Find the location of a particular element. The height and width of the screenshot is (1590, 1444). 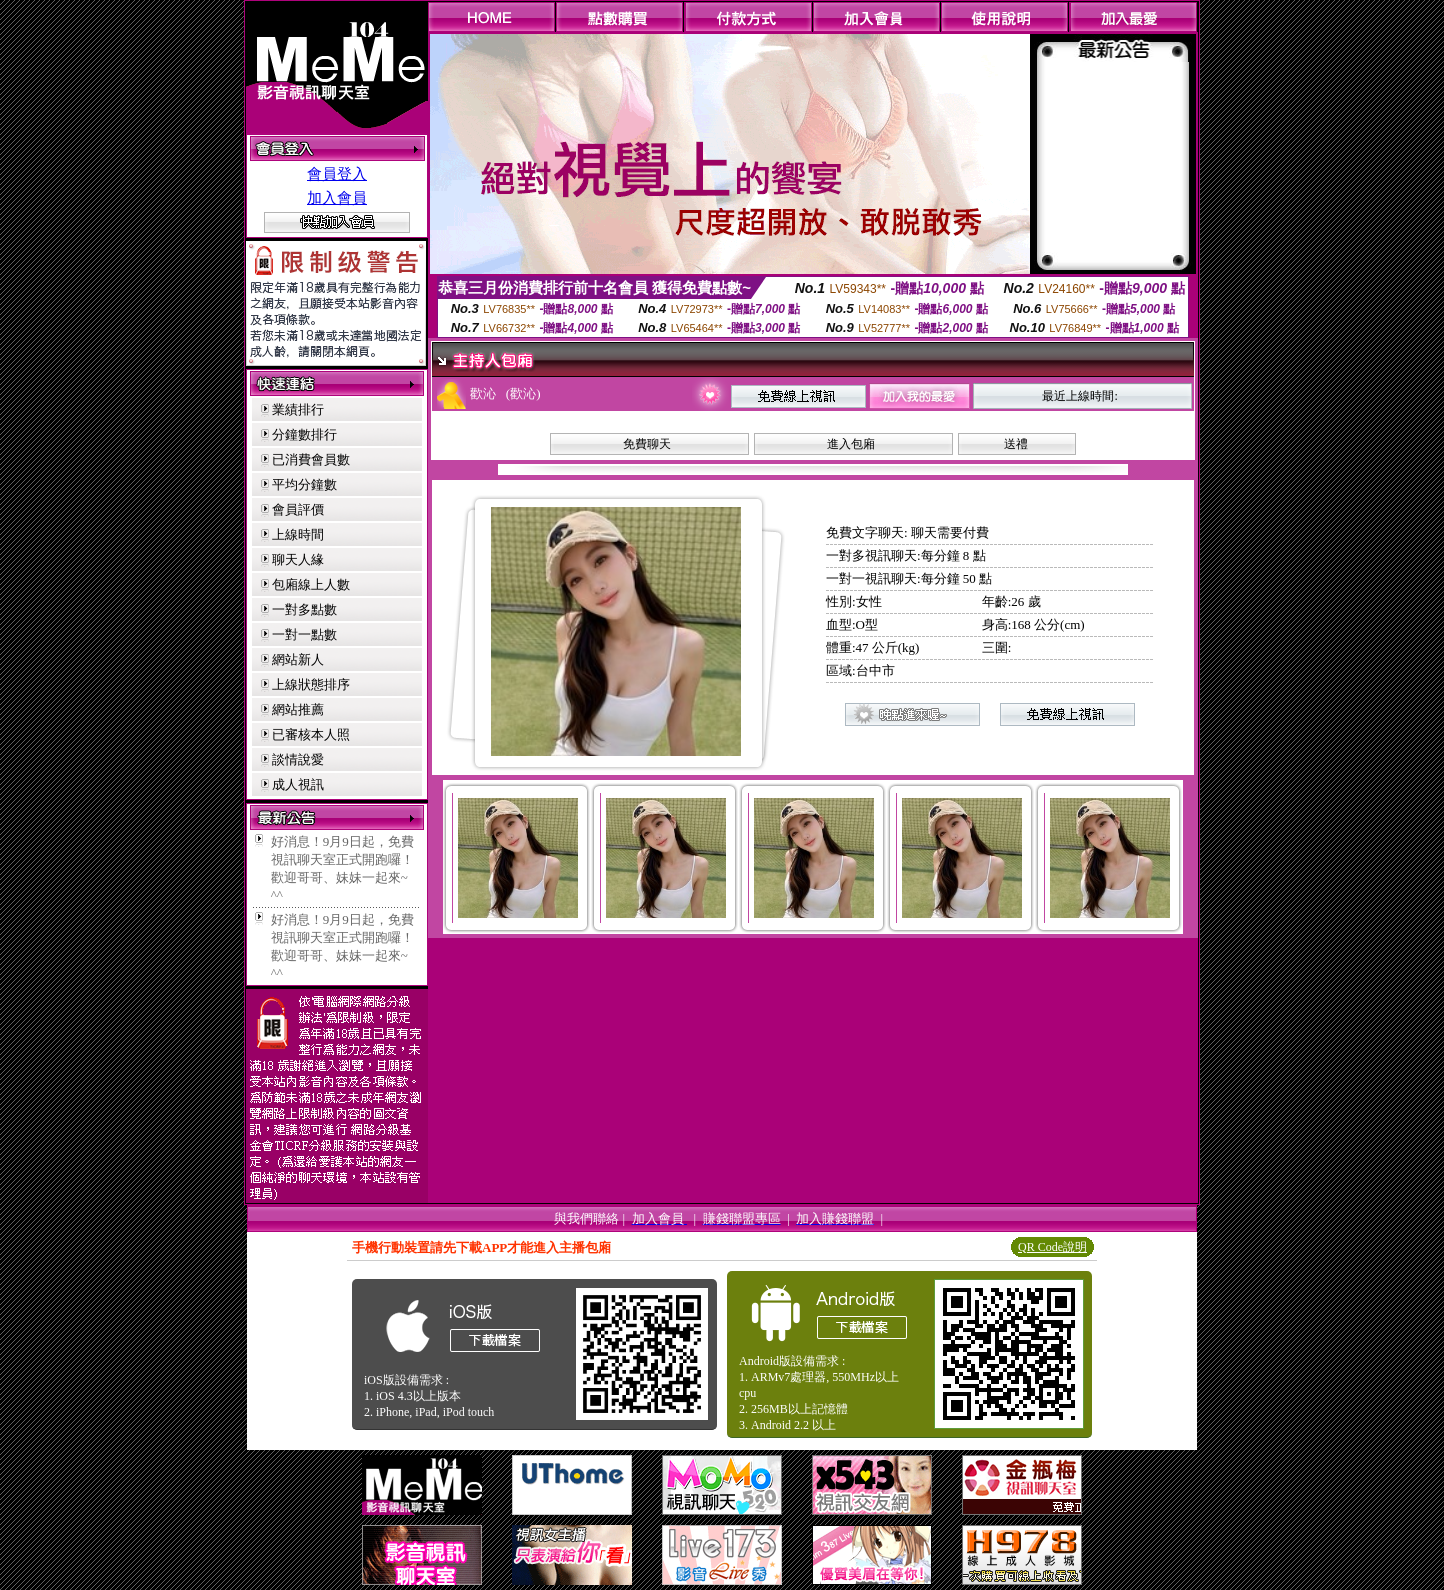

包廂線上人數 is located at coordinates (311, 584).